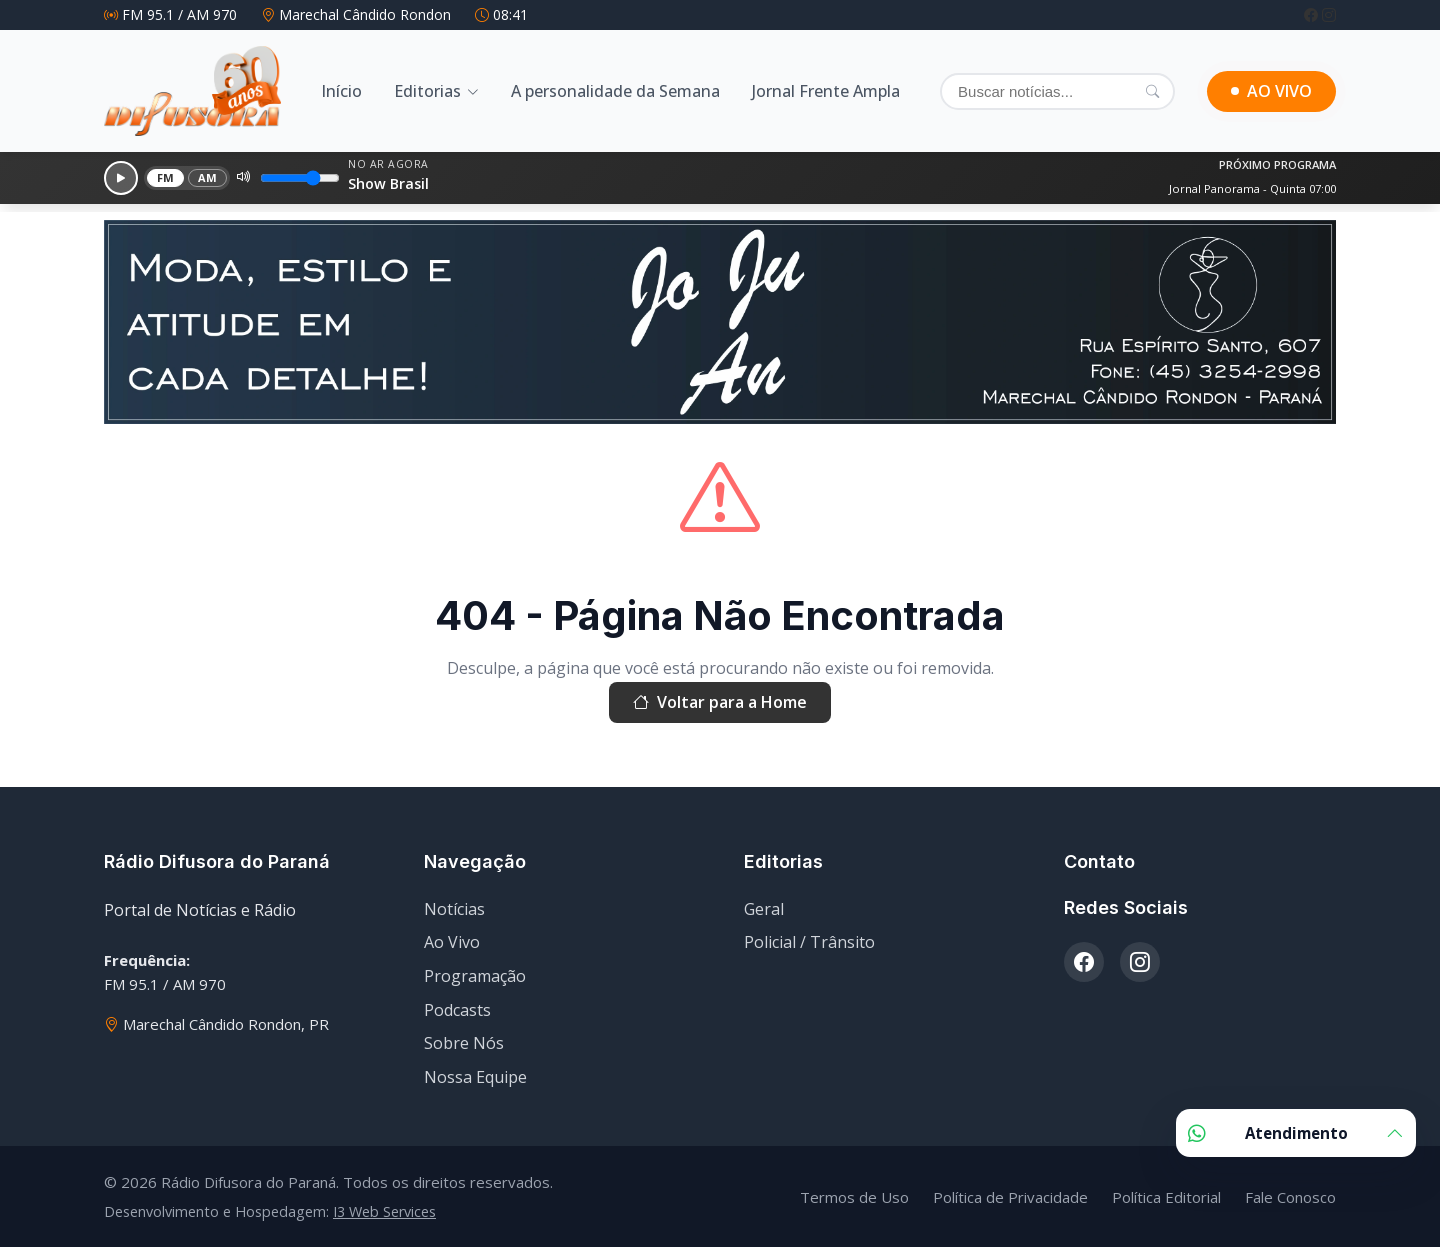 Image resolution: width=1440 pixels, height=1247 pixels. Describe the element at coordinates (121, 178) in the screenshot. I see `[Reproduzir]` at that location.